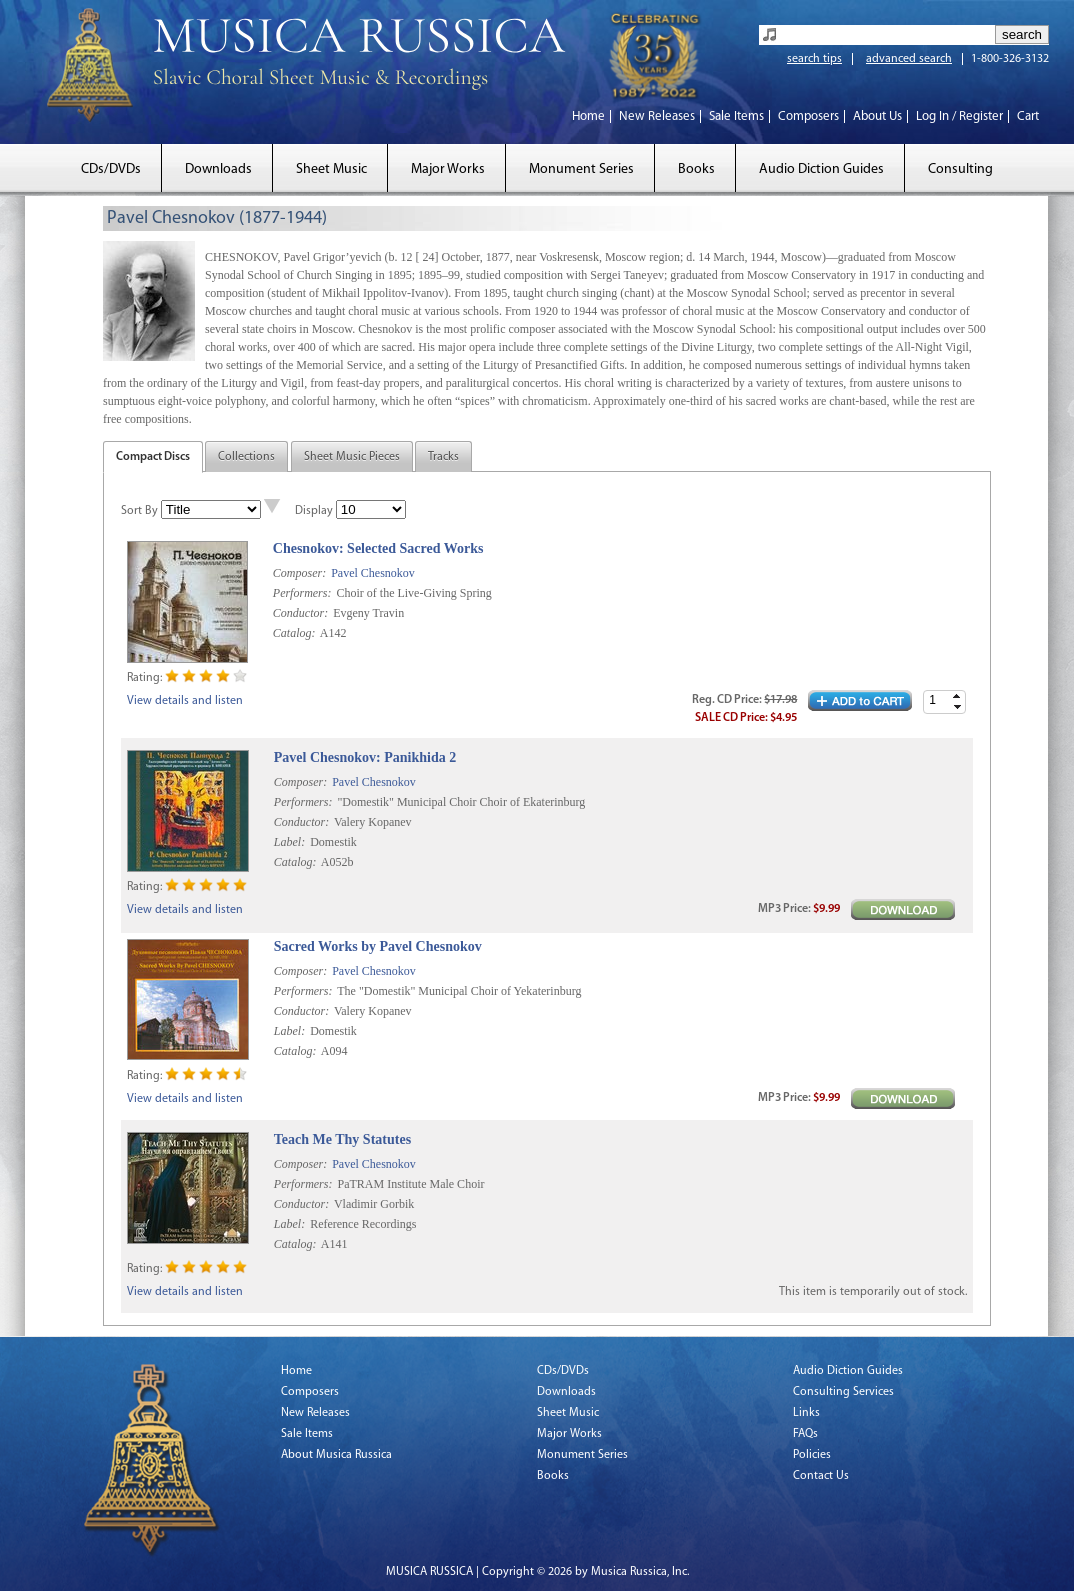  I want to click on Consulting Services, so click(843, 1392).